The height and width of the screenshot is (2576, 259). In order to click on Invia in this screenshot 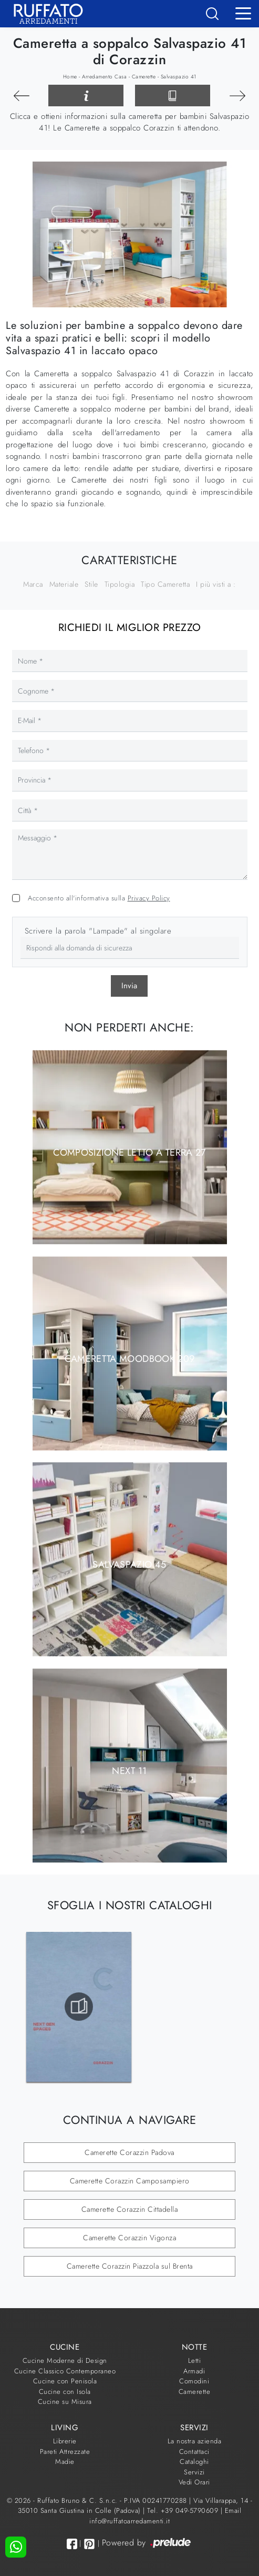, I will do `click(129, 985)`.